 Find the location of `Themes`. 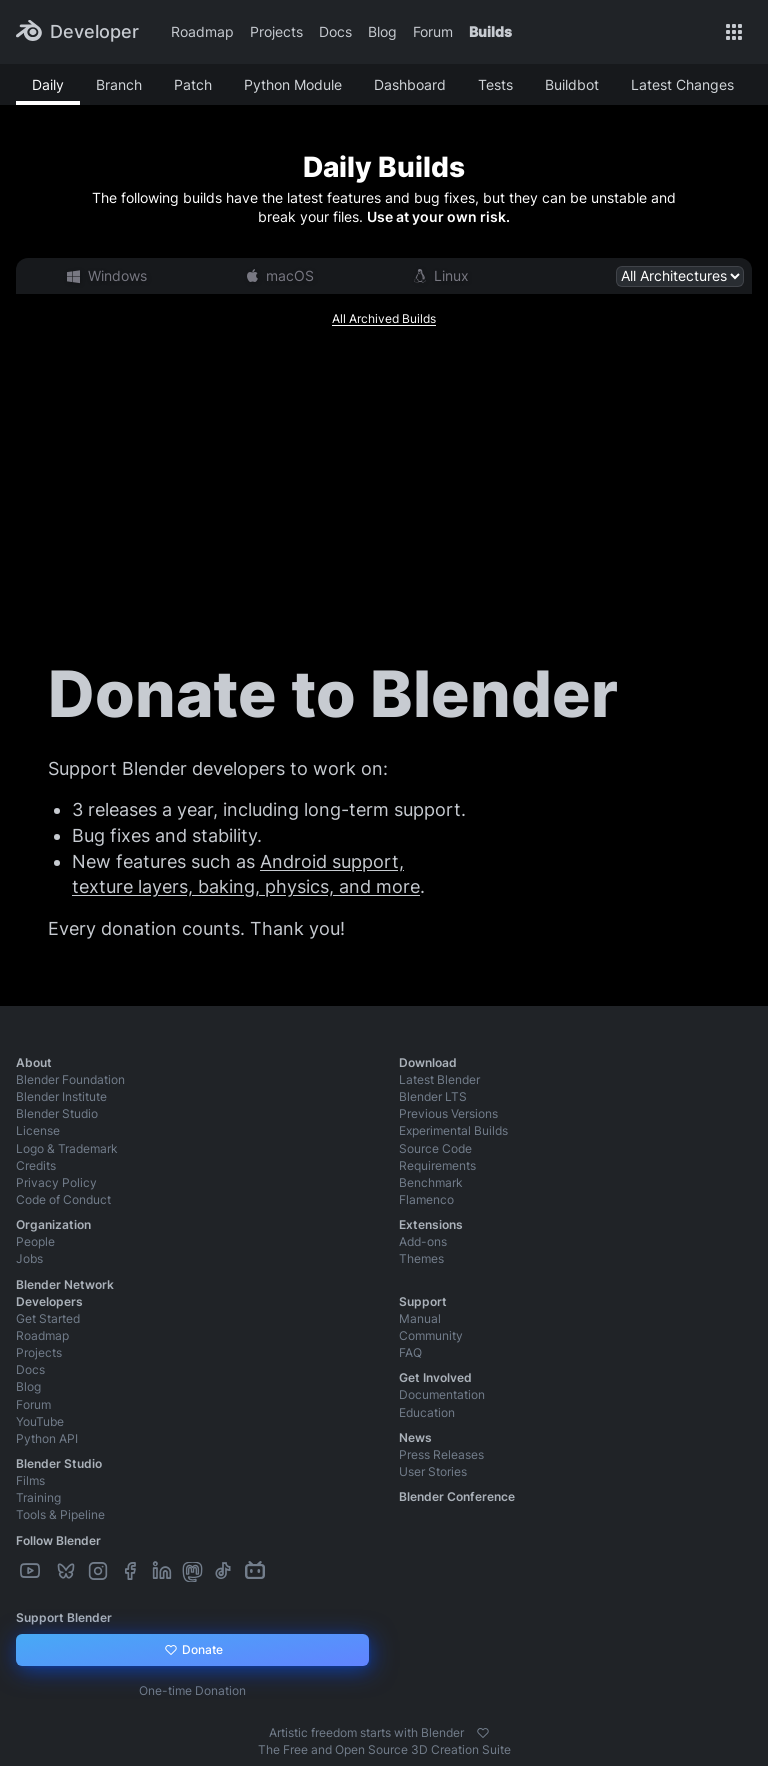

Themes is located at coordinates (421, 1258).